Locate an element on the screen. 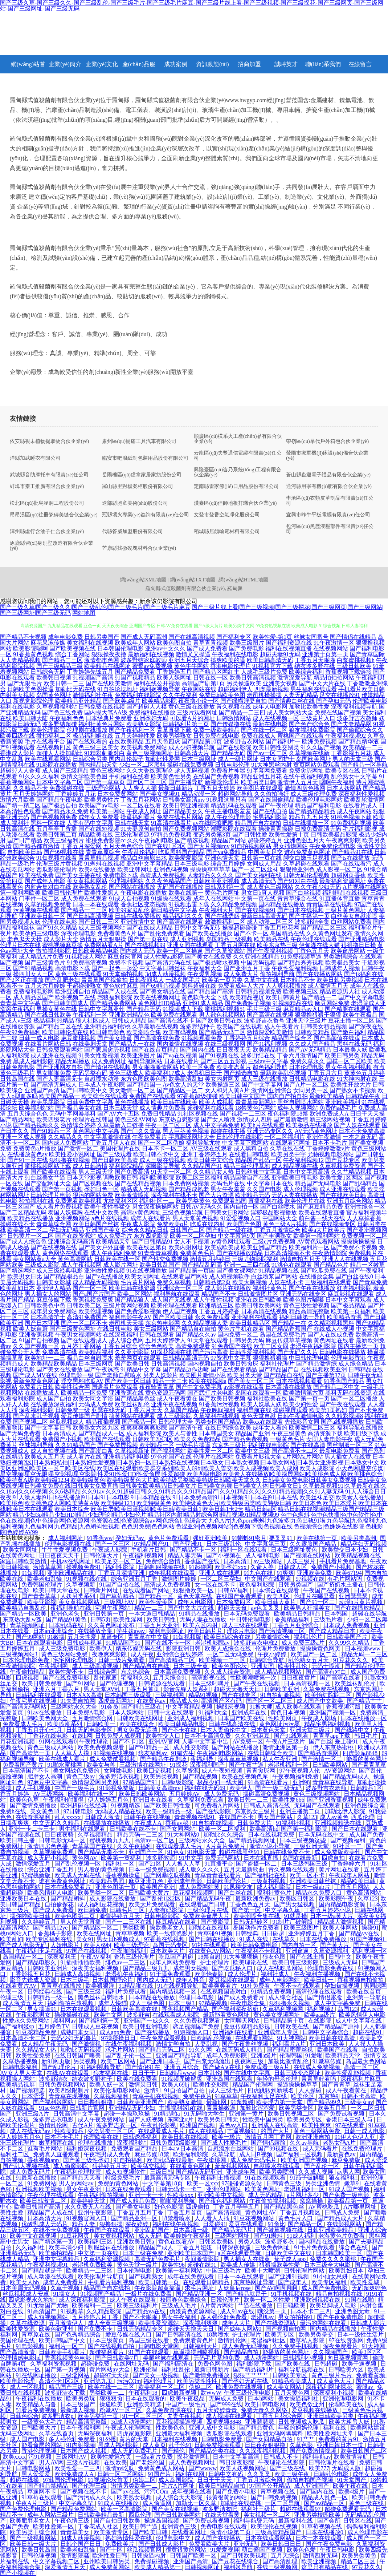 The height and width of the screenshot is (2576, 388). 中国美女足交 is located at coordinates (265, 852).